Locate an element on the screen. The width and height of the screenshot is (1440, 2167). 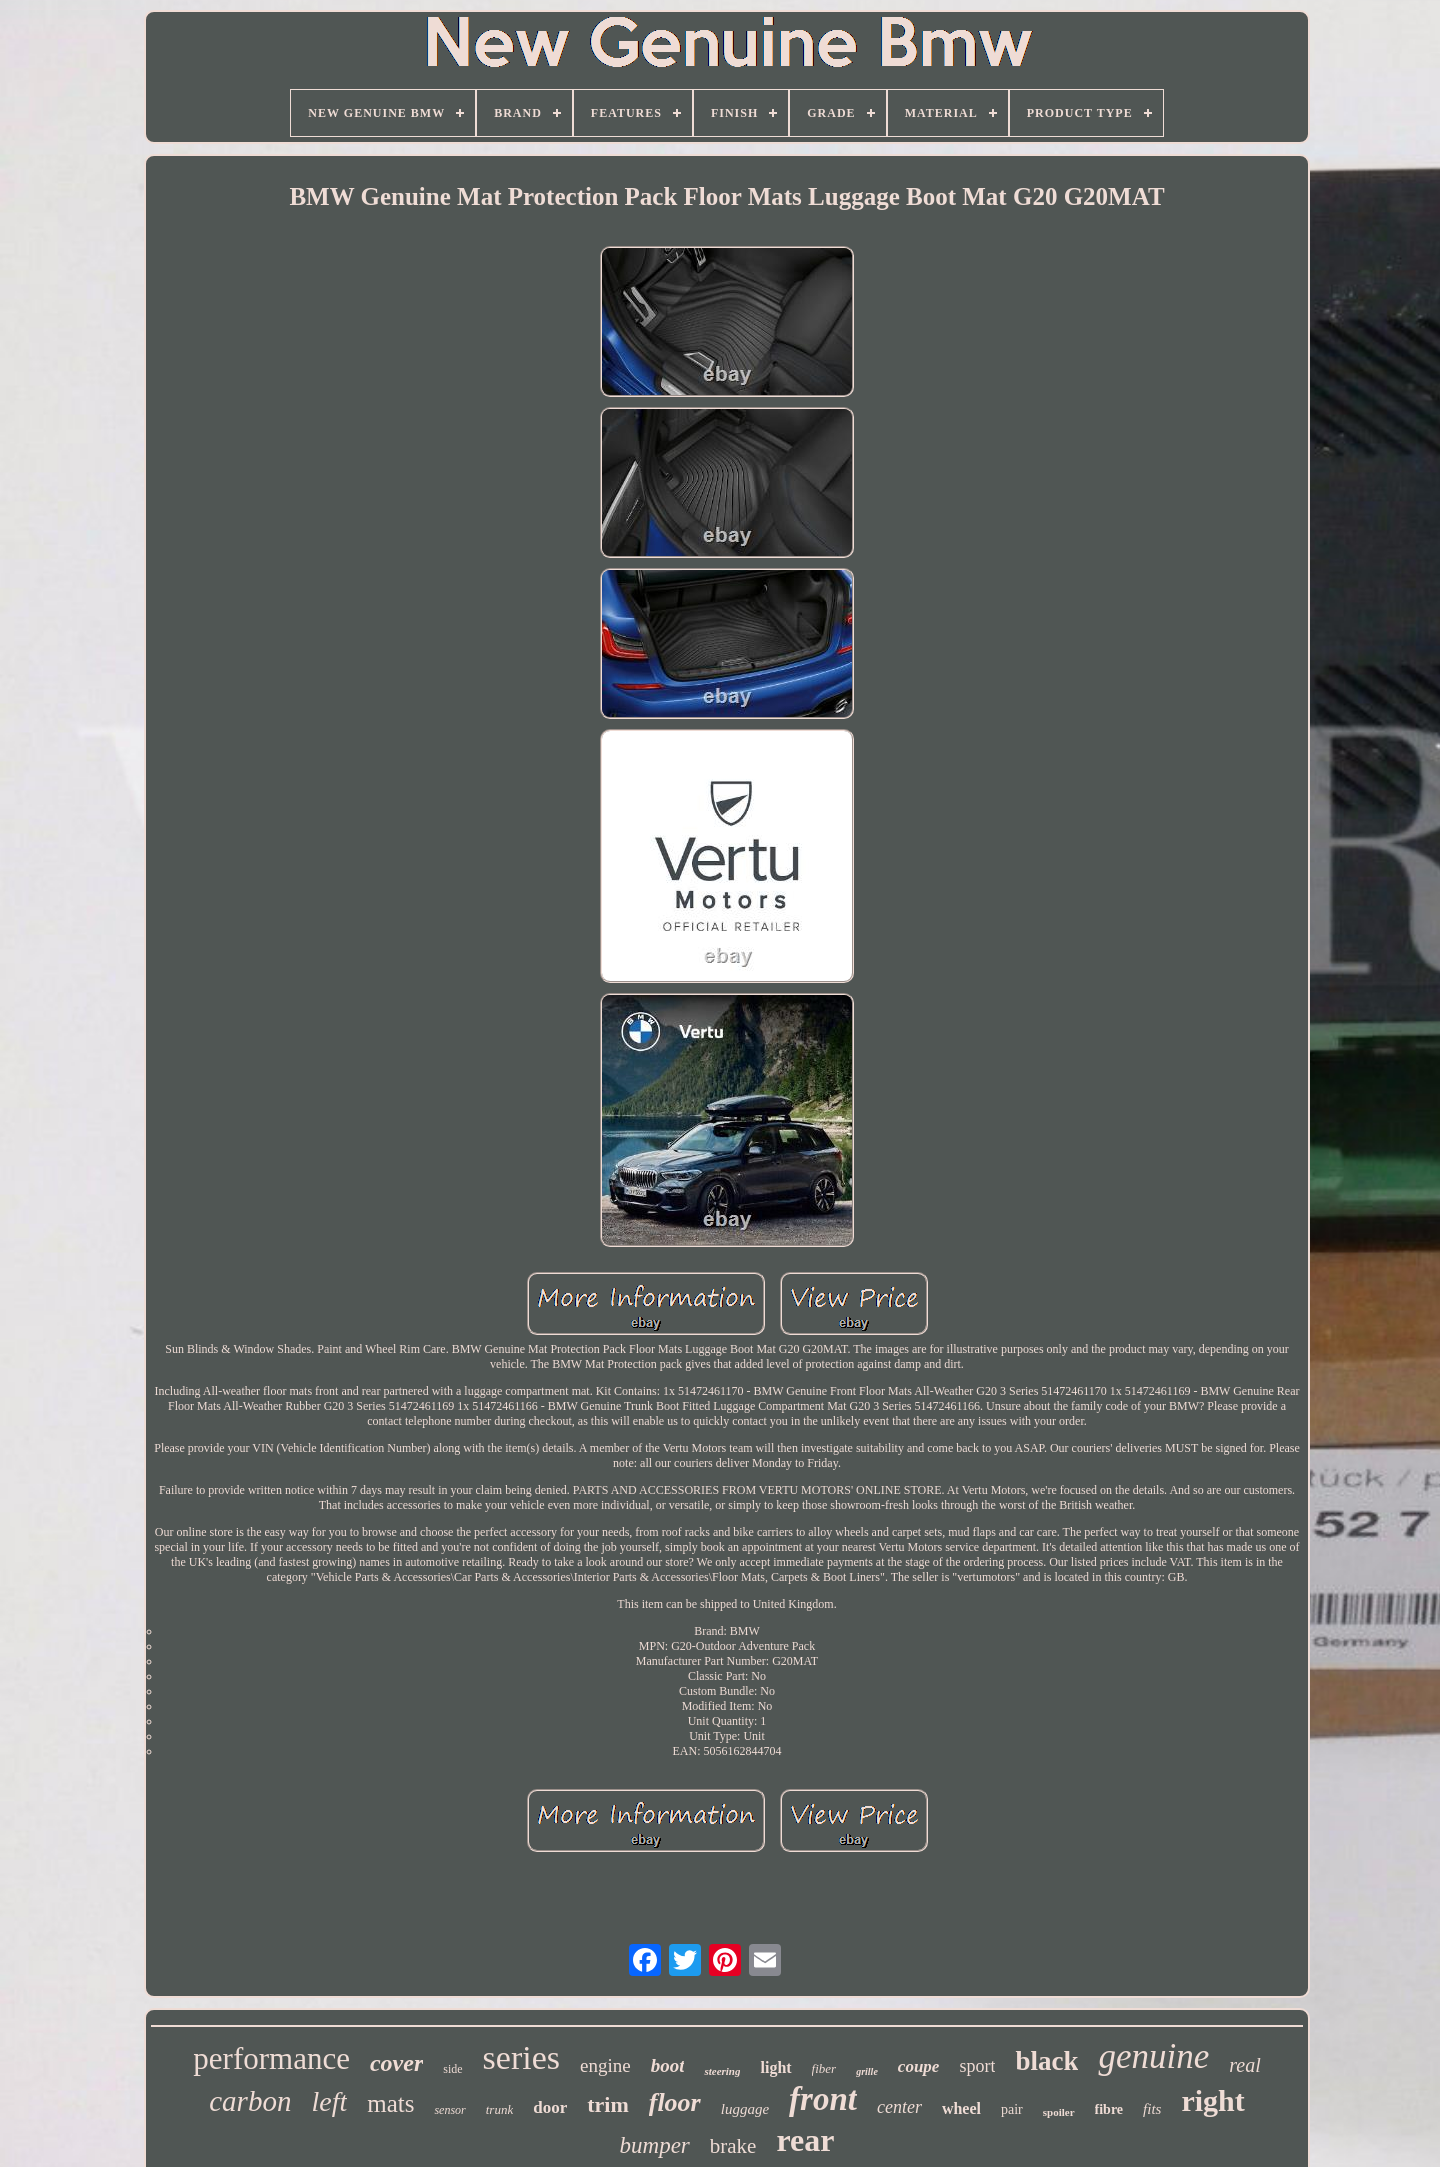
trim is located at coordinates (608, 2104).